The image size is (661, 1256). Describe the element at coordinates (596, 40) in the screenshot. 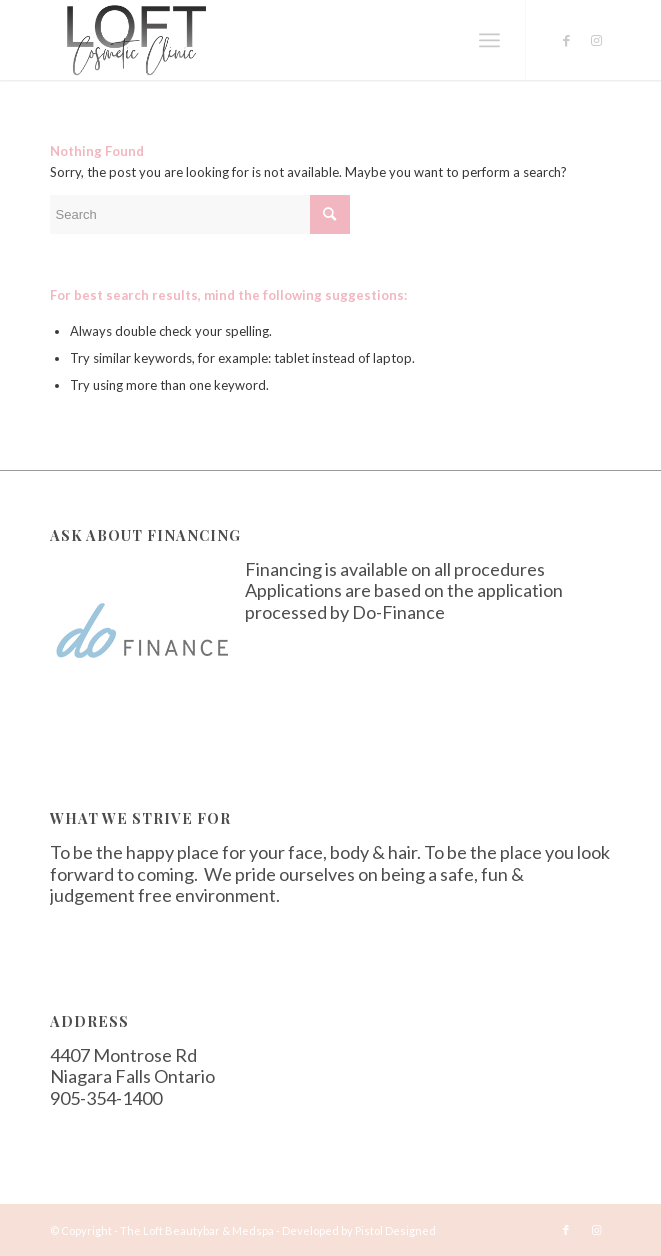

I see `[Link to Instagram]` at that location.